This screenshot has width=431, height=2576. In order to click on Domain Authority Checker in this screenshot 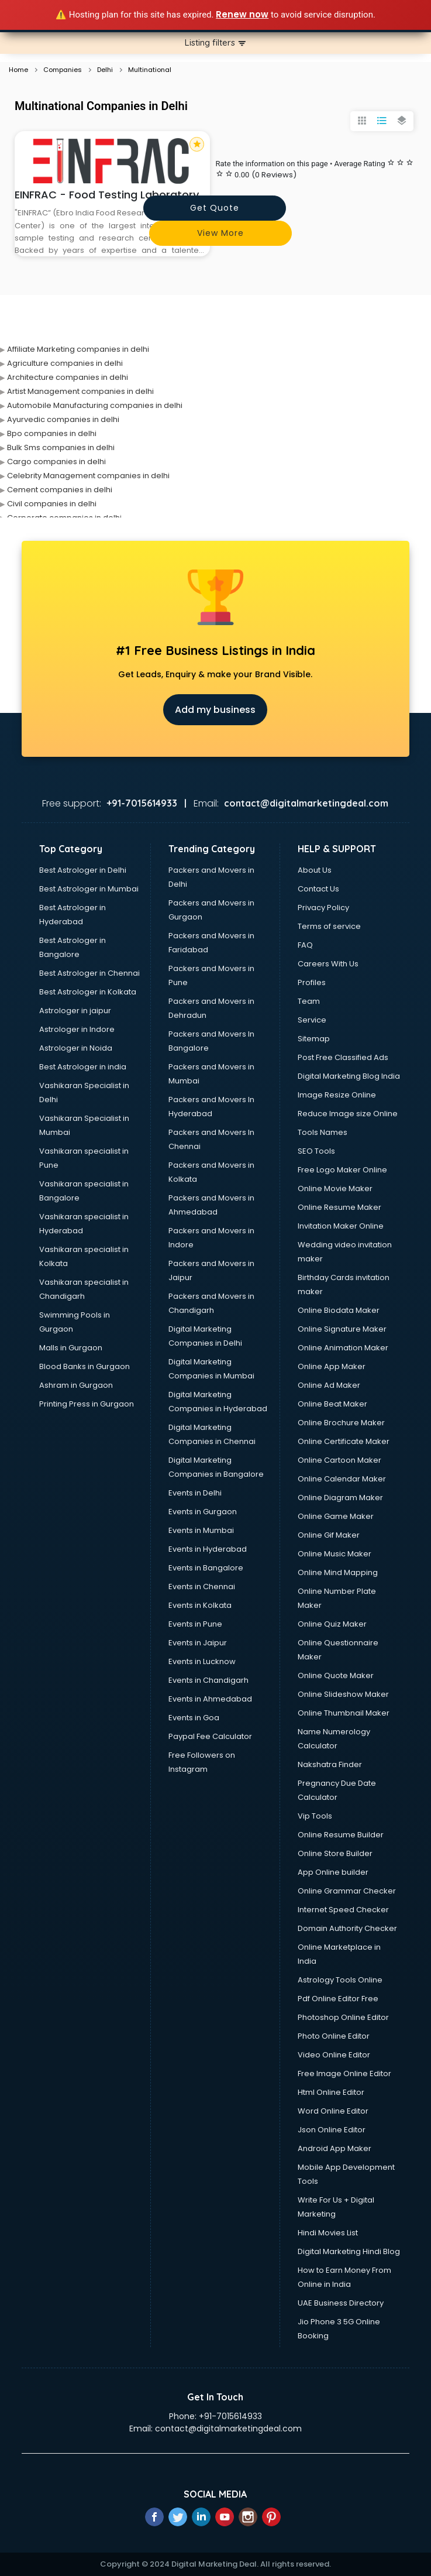, I will do `click(347, 1928)`.